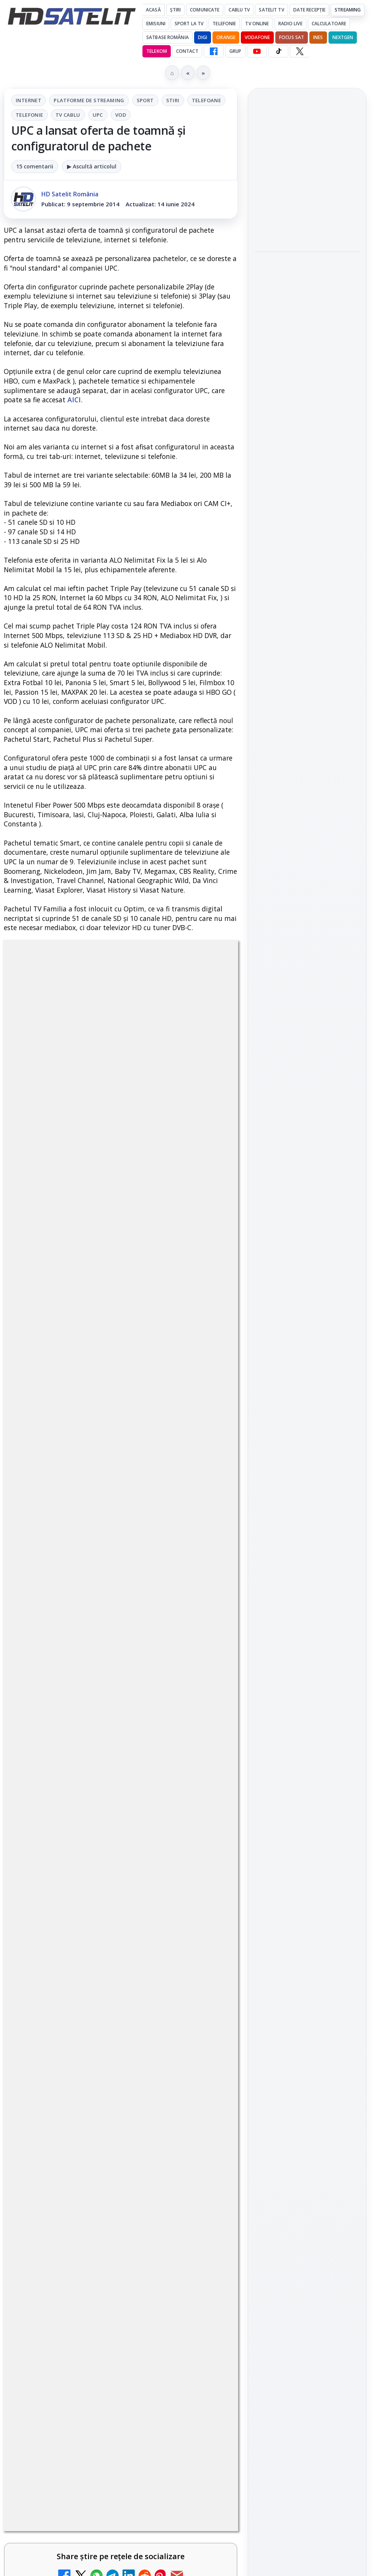 The image size is (376, 2576). What do you see at coordinates (257, 37) in the screenshot?
I see `Vodafone` at bounding box center [257, 37].